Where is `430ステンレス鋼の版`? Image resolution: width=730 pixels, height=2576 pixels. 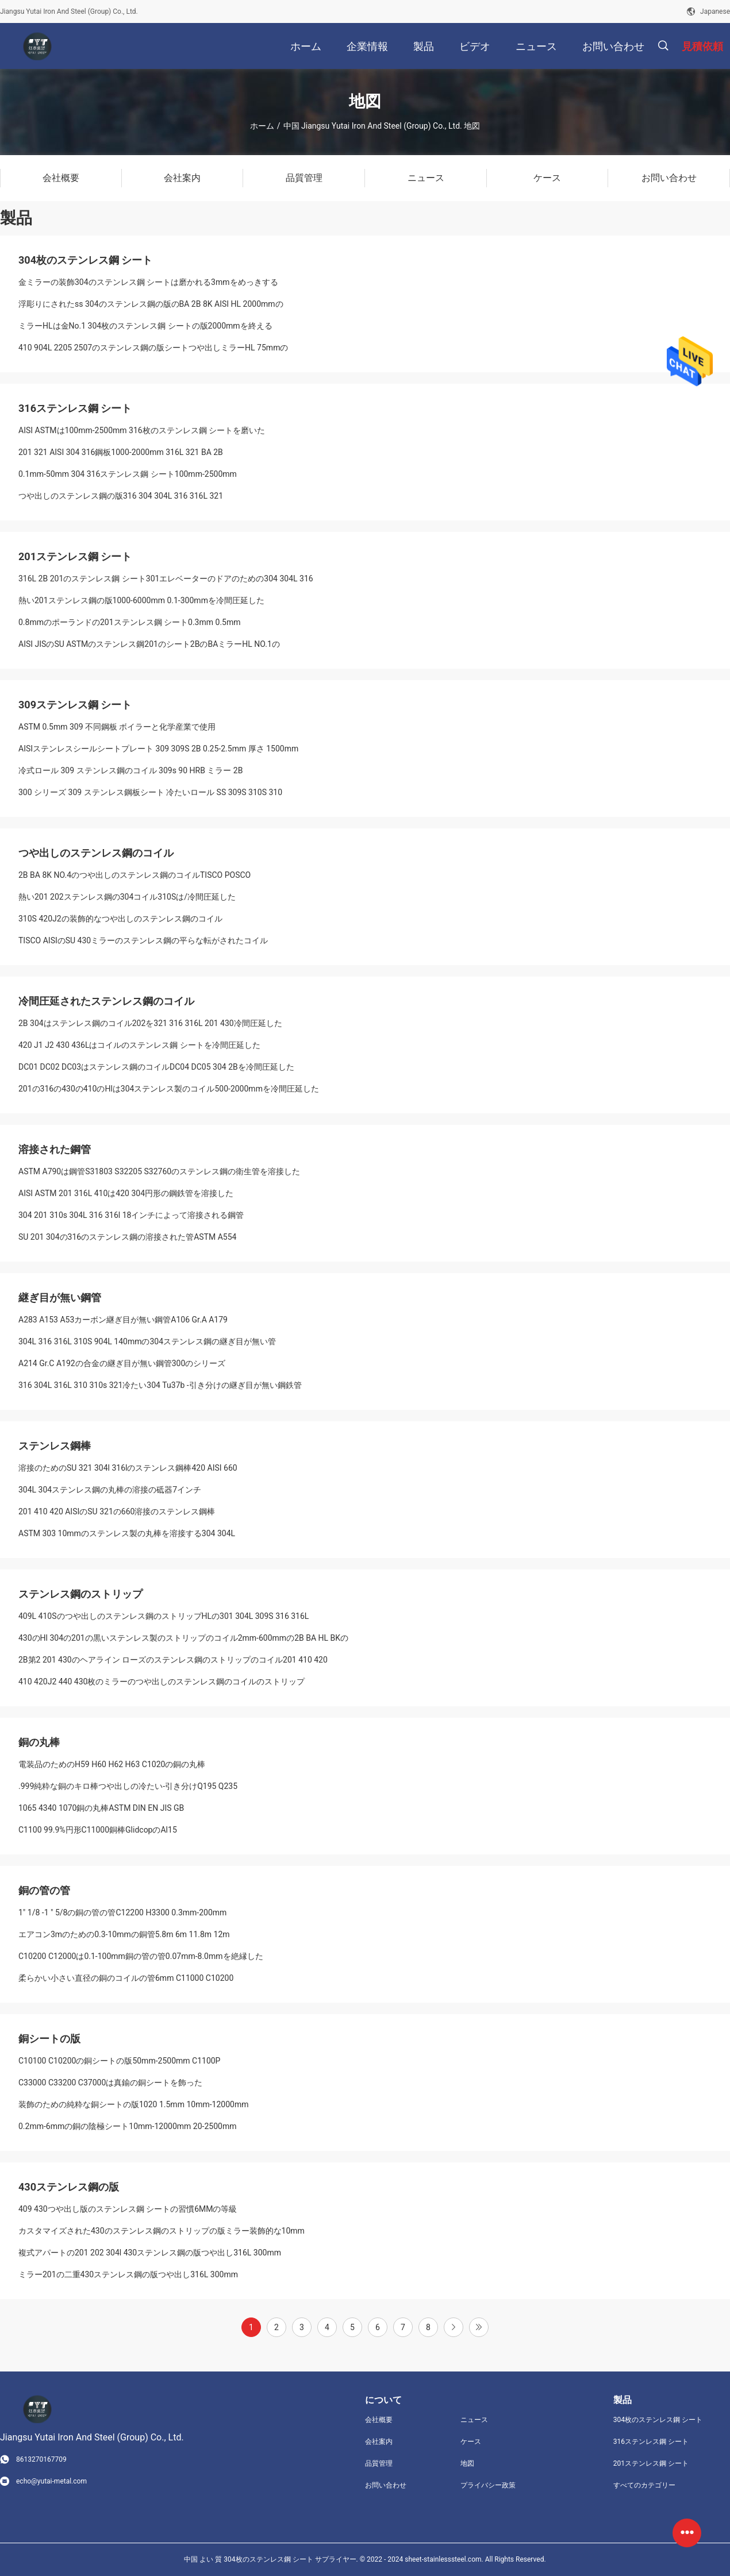
430ステンレス鋼の版 is located at coordinates (68, 2187).